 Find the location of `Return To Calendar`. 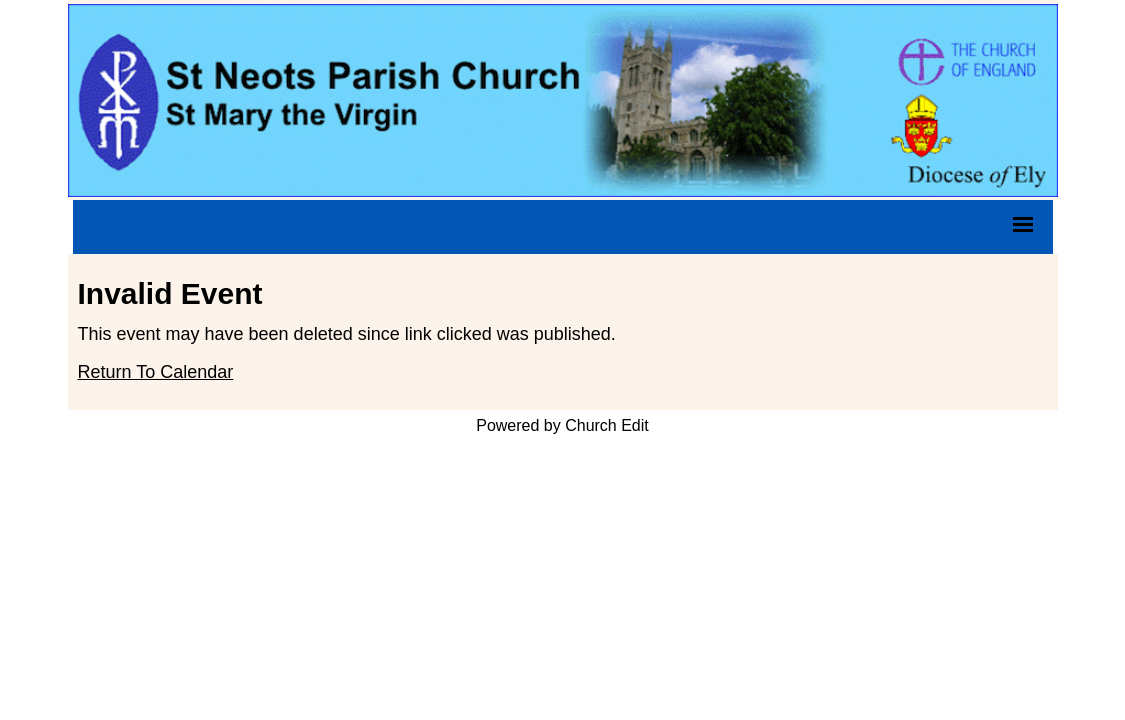

Return To Calendar is located at coordinates (156, 372).